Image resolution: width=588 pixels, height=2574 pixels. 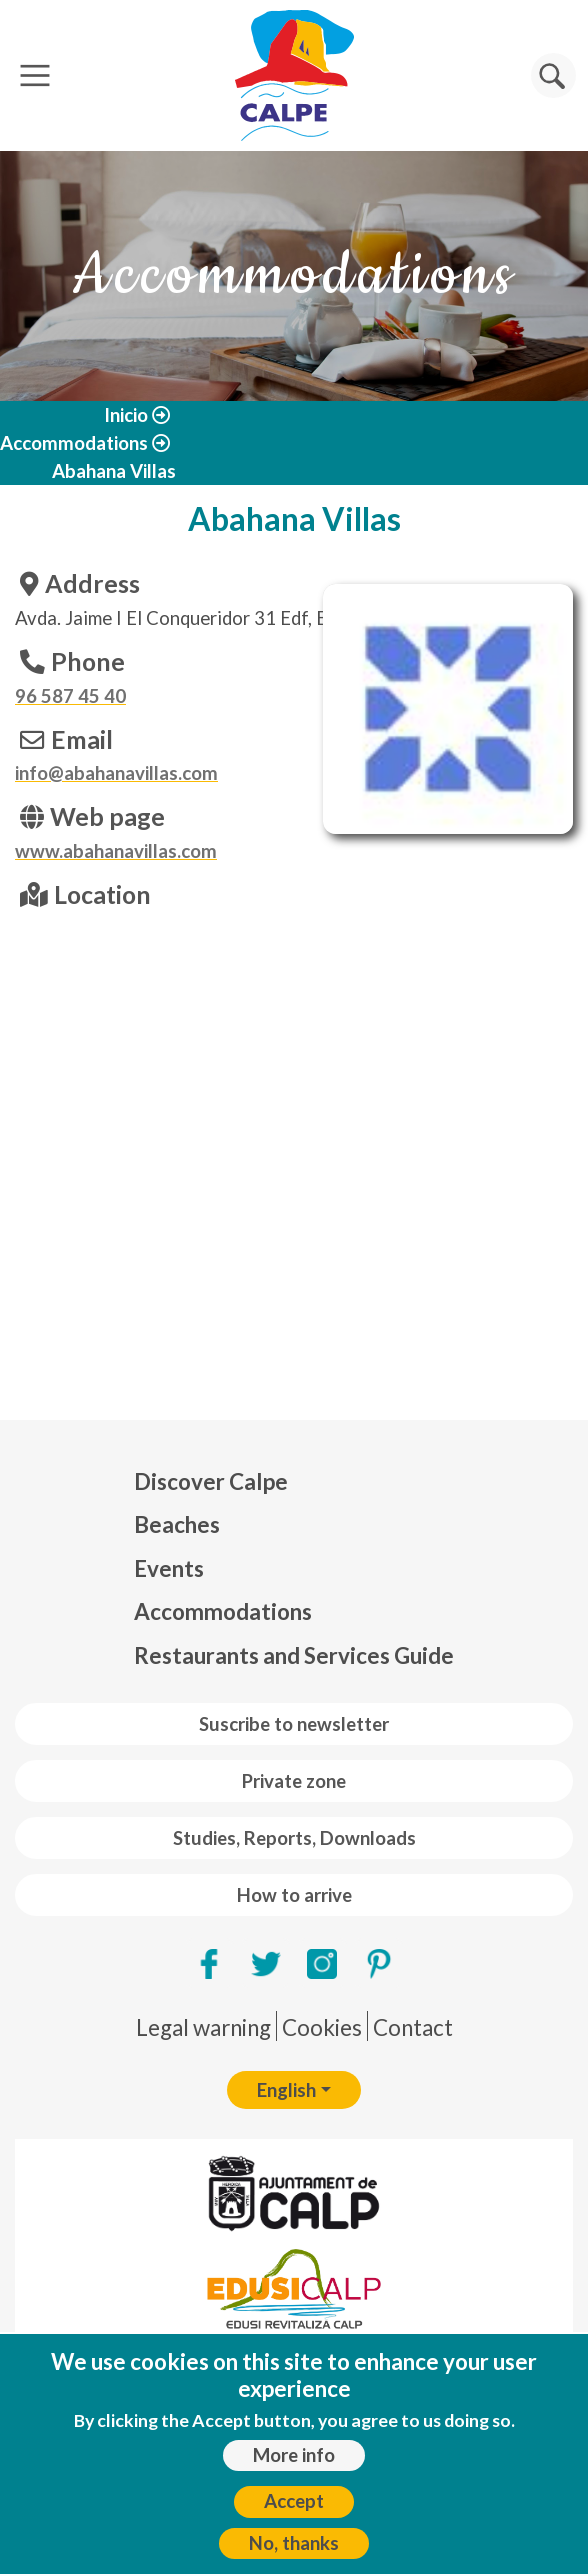 What do you see at coordinates (294, 1781) in the screenshot?
I see `Private zone` at bounding box center [294, 1781].